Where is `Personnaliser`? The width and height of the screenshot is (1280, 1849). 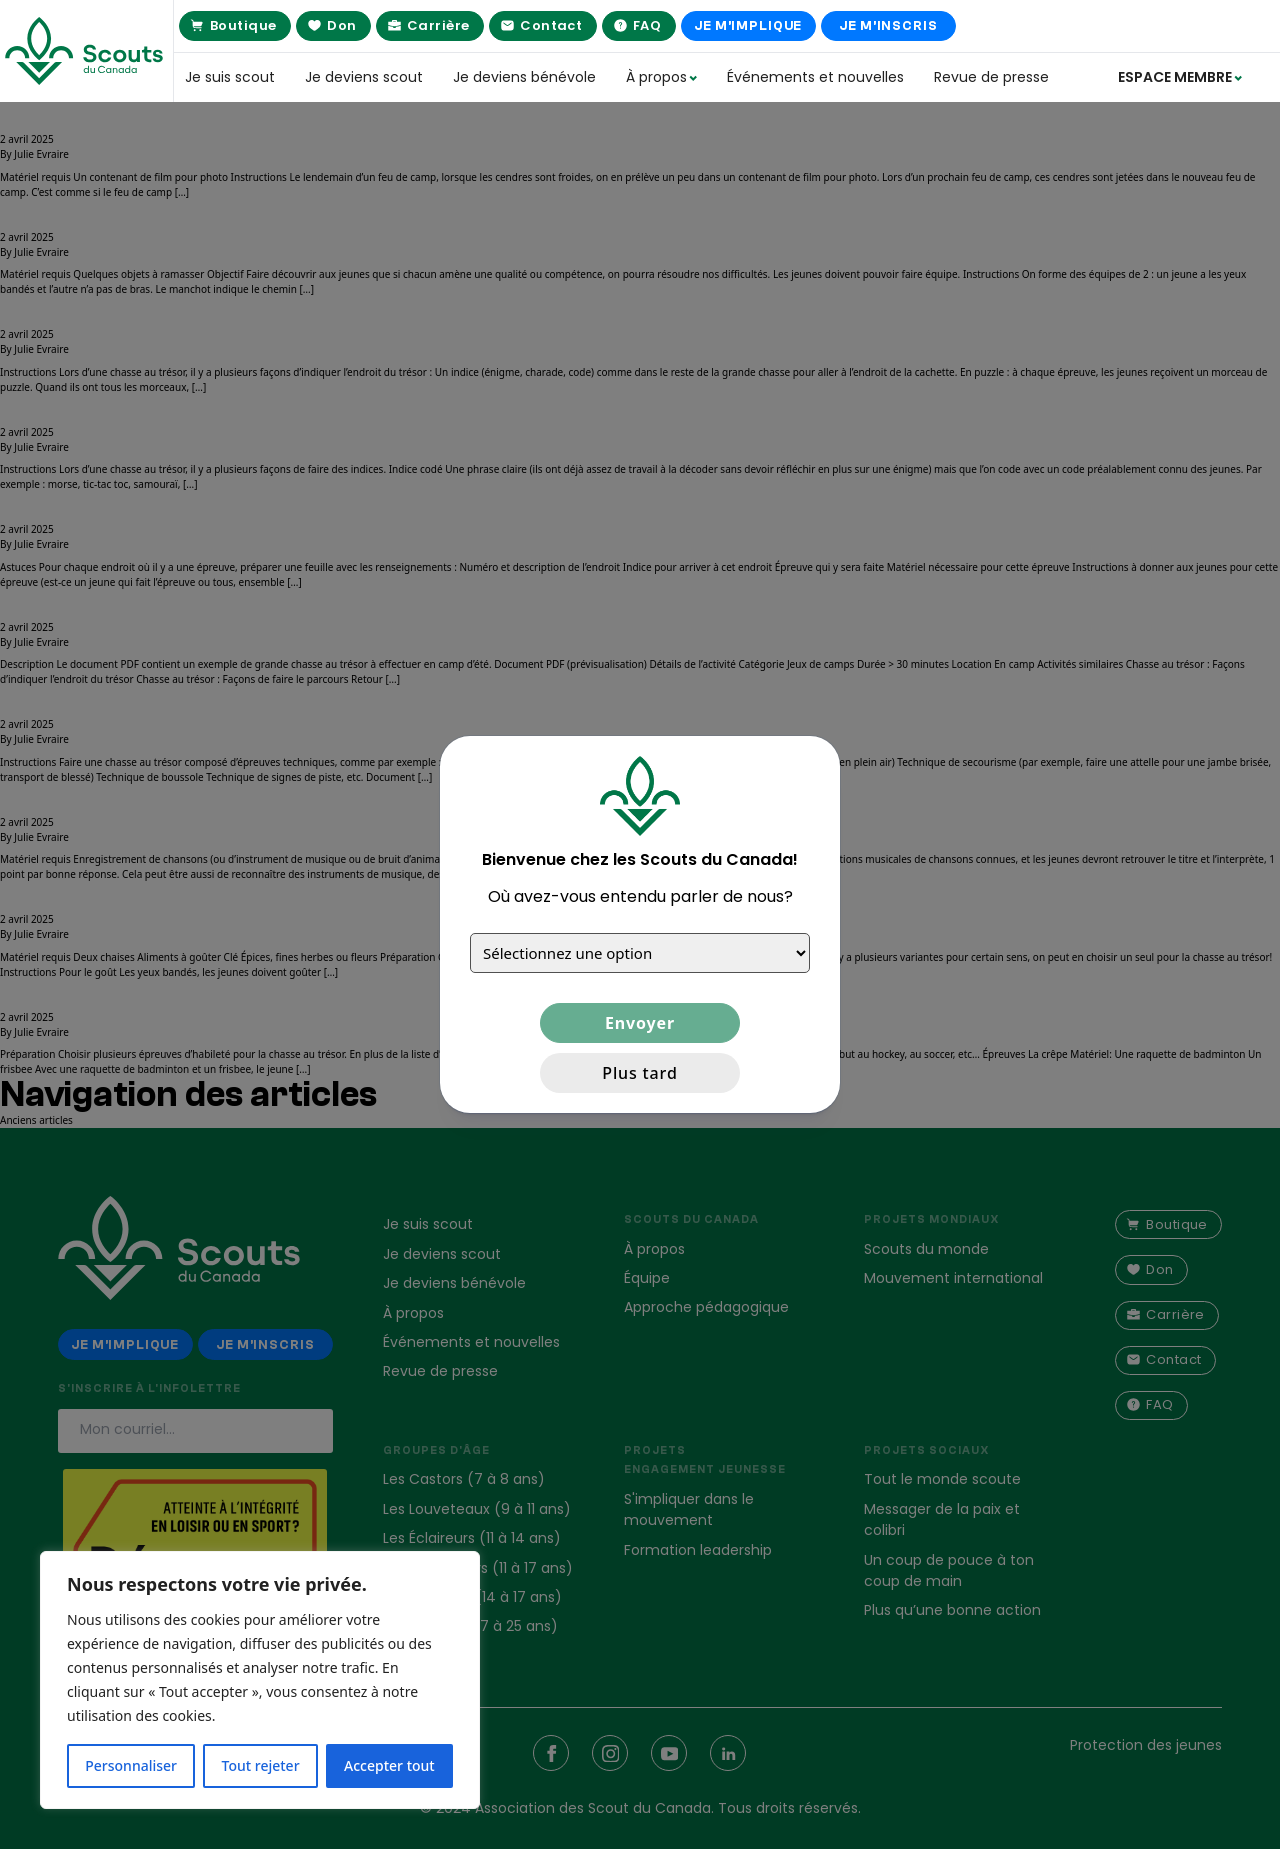
Personnaliser is located at coordinates (131, 1765).